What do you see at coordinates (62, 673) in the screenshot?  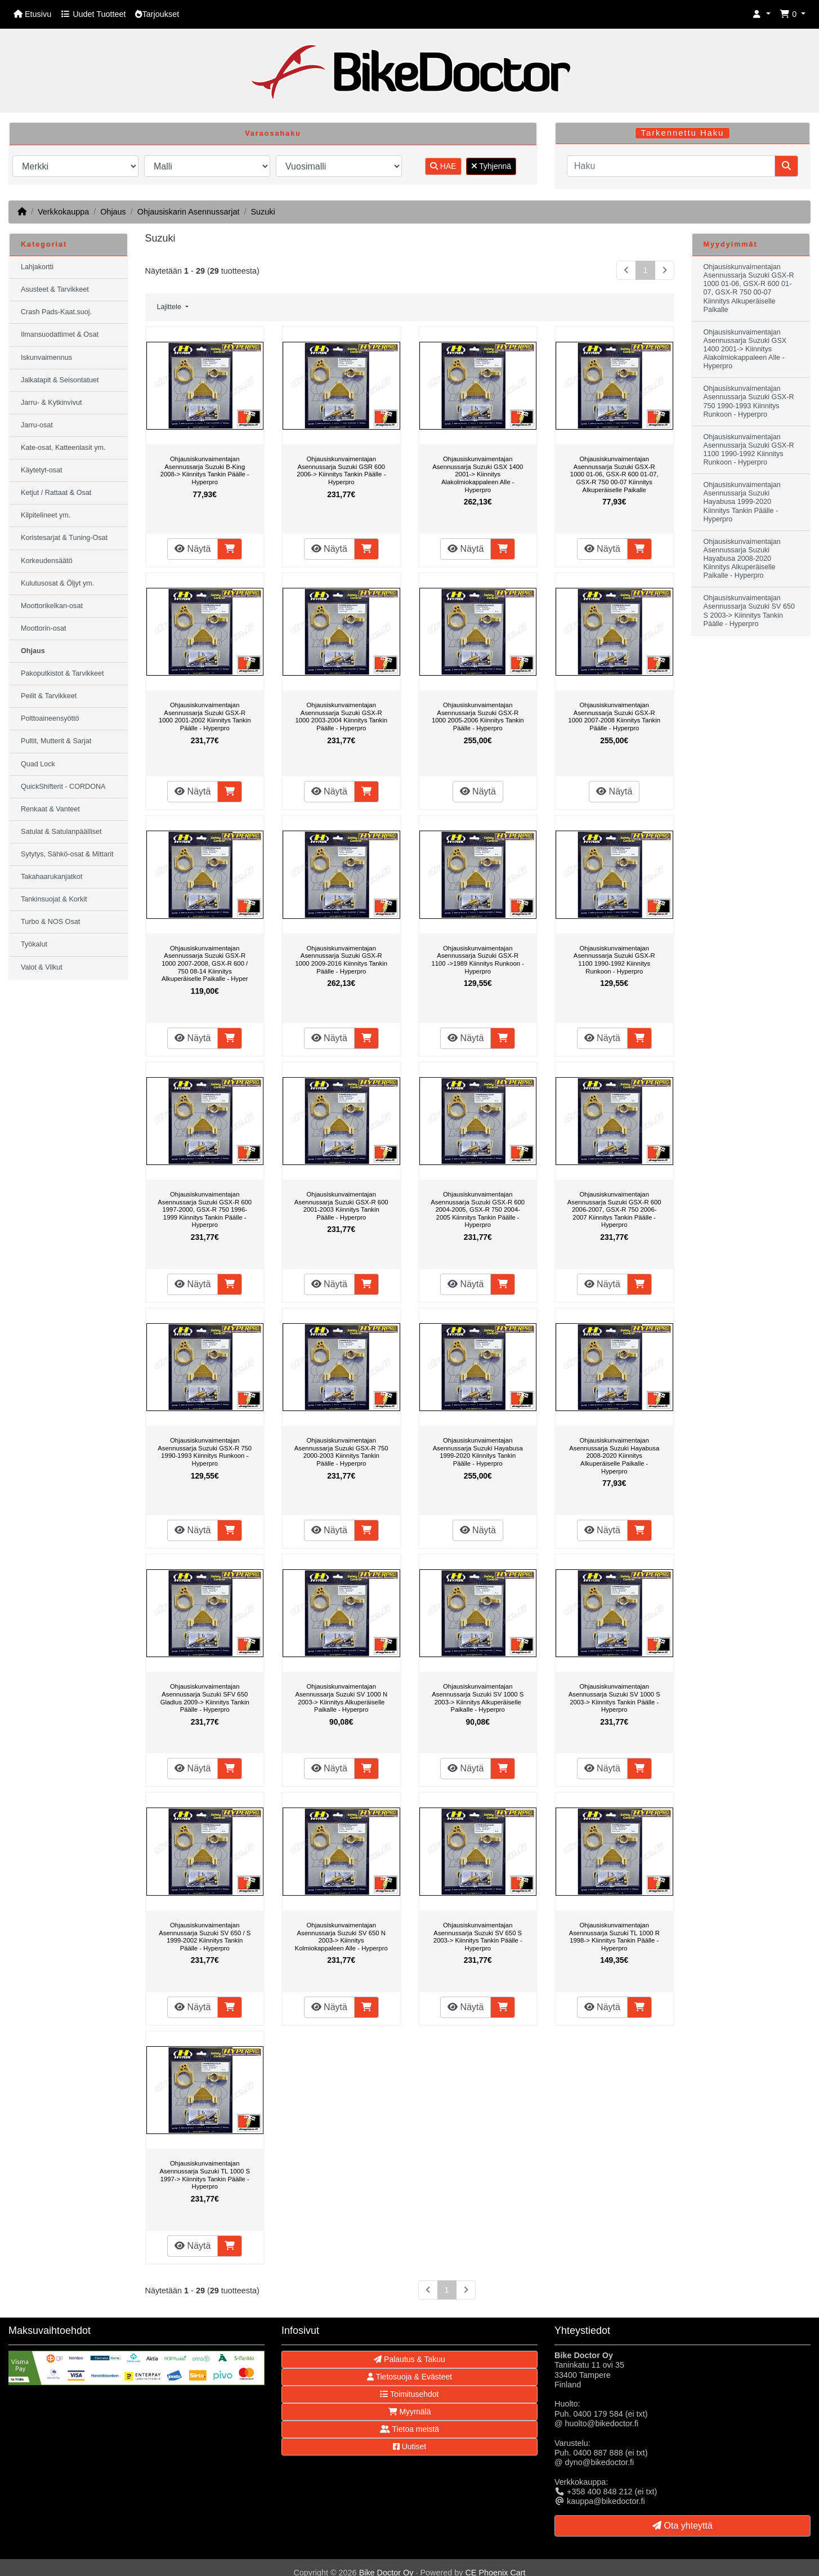 I see `Pakoputkistot & Tarvikkeet` at bounding box center [62, 673].